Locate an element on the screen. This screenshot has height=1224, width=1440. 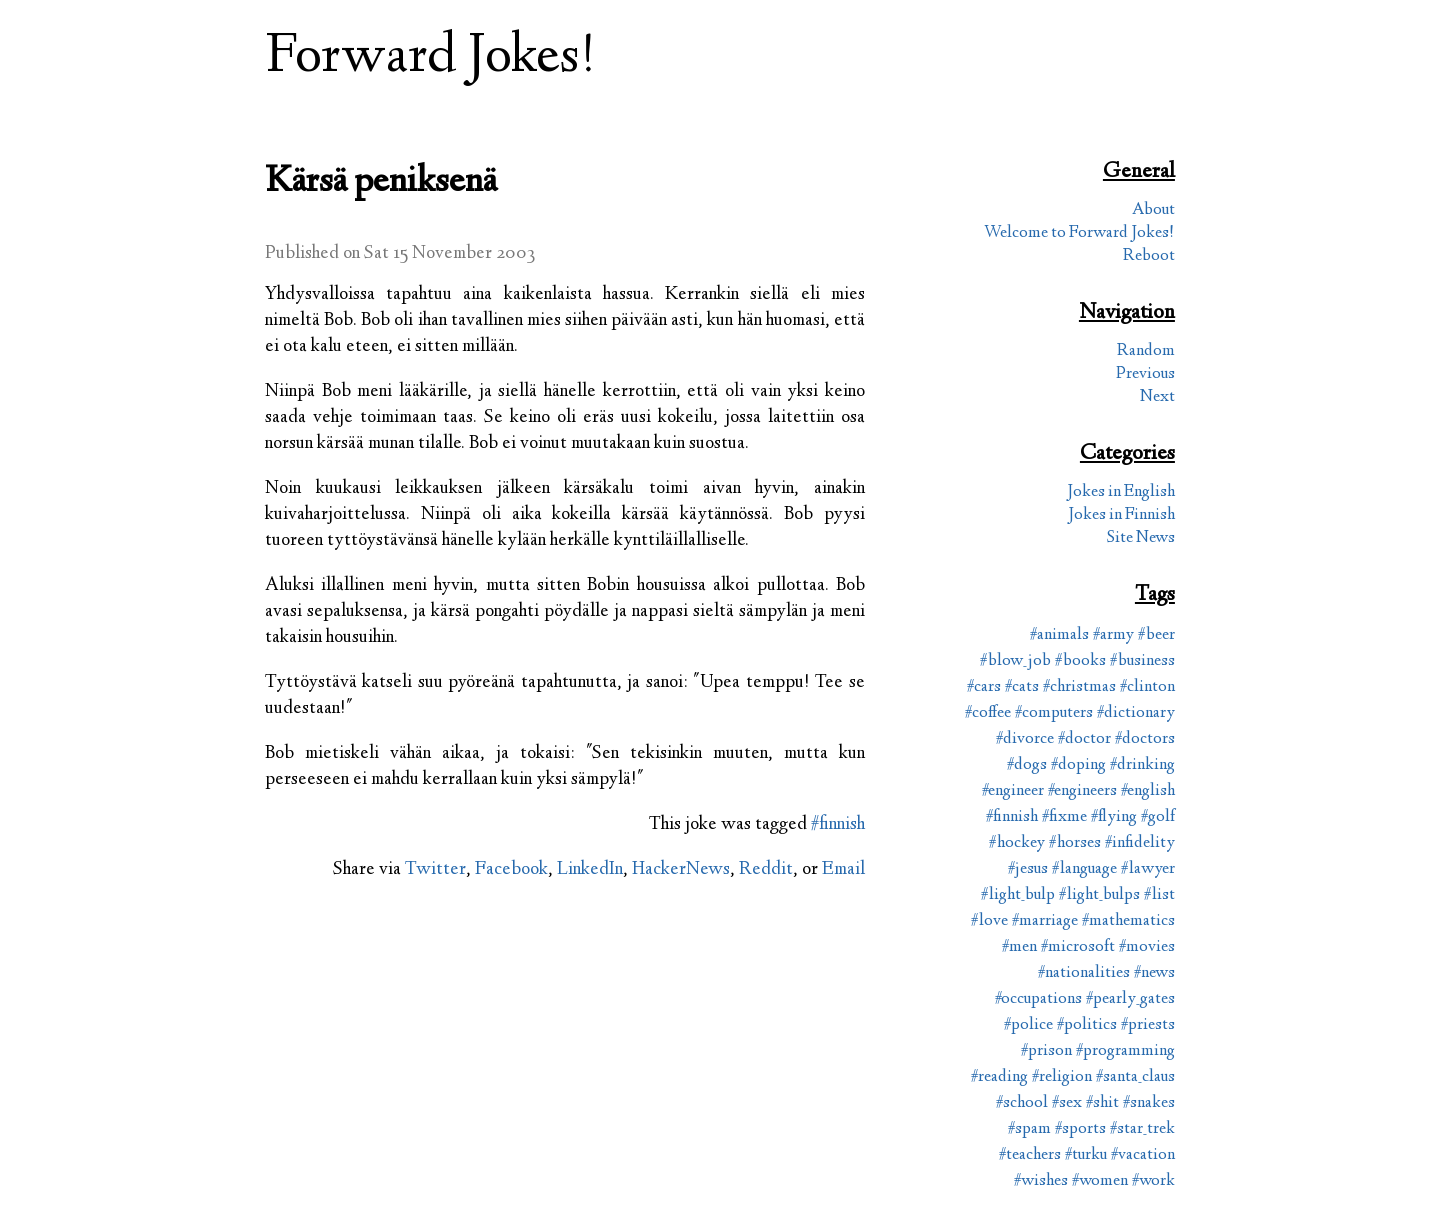
#infidelity is located at coordinates (1140, 843).